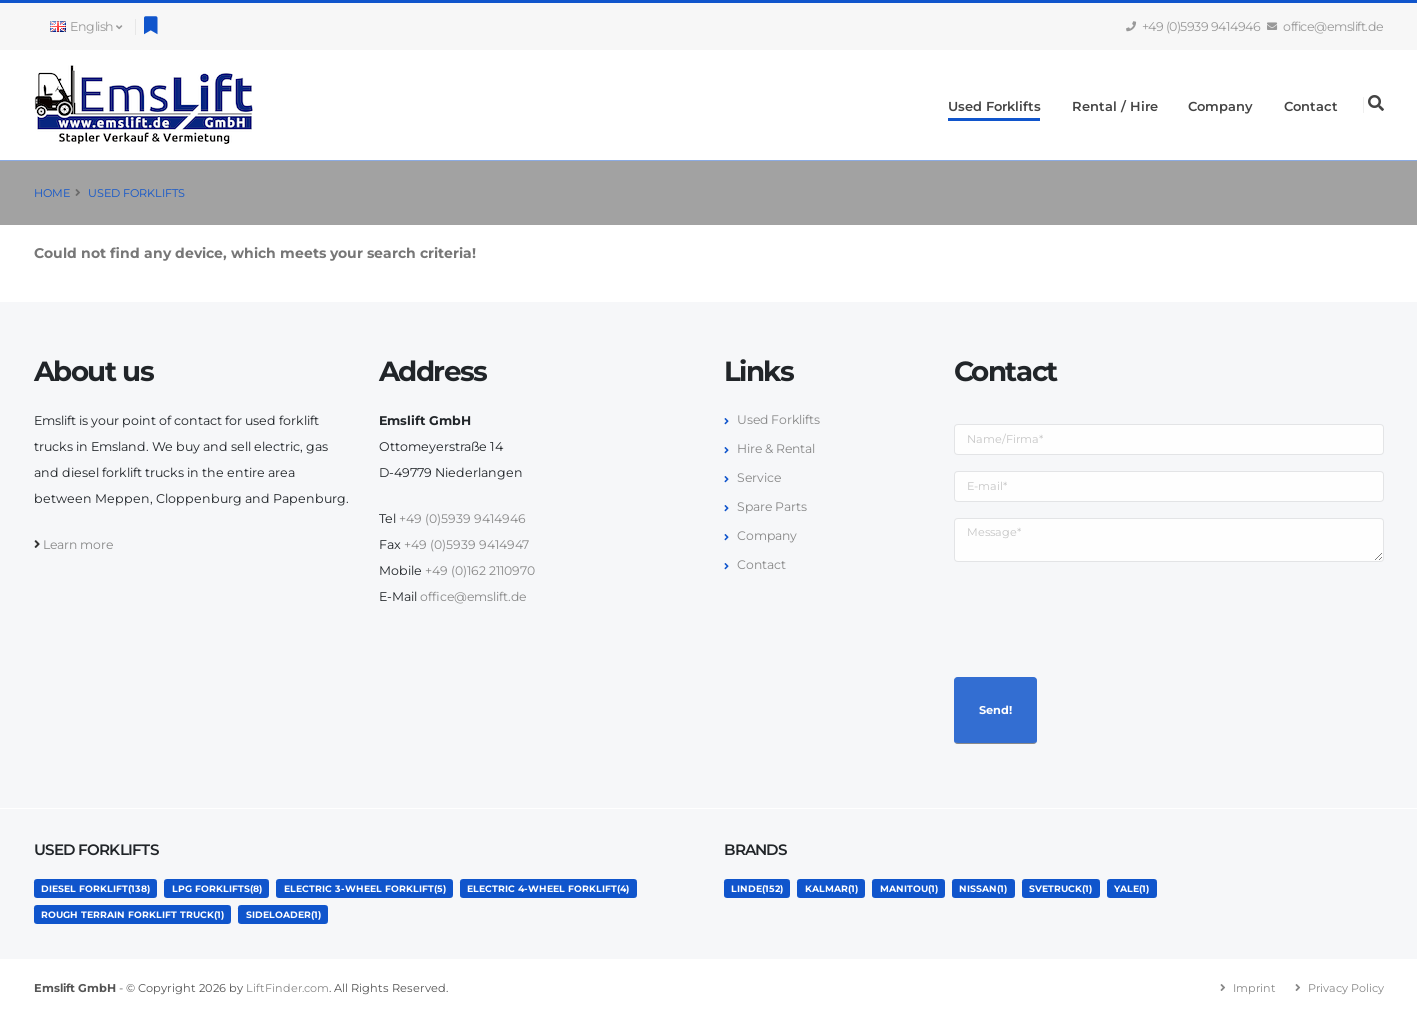  Describe the element at coordinates (1311, 106) in the screenshot. I see `Contact` at that location.